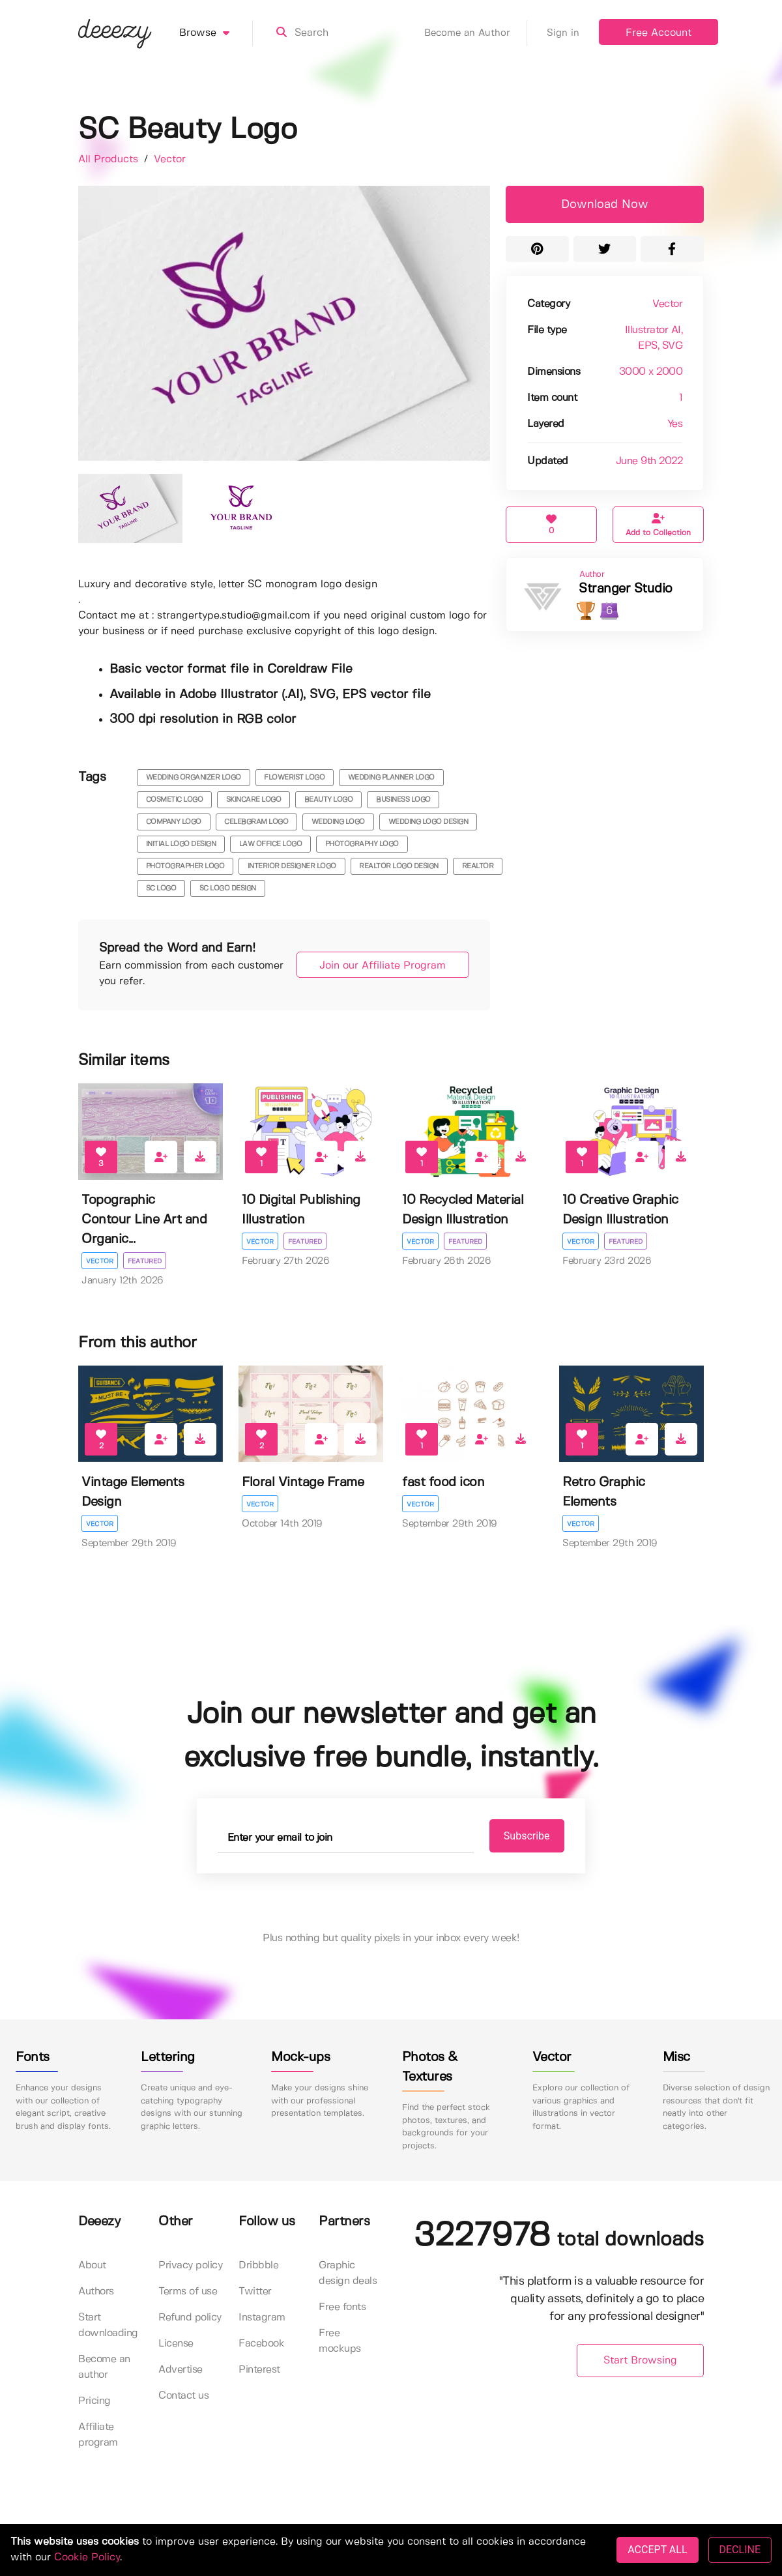 The height and width of the screenshot is (2576, 782). Describe the element at coordinates (170, 159) in the screenshot. I see `Vector` at that location.